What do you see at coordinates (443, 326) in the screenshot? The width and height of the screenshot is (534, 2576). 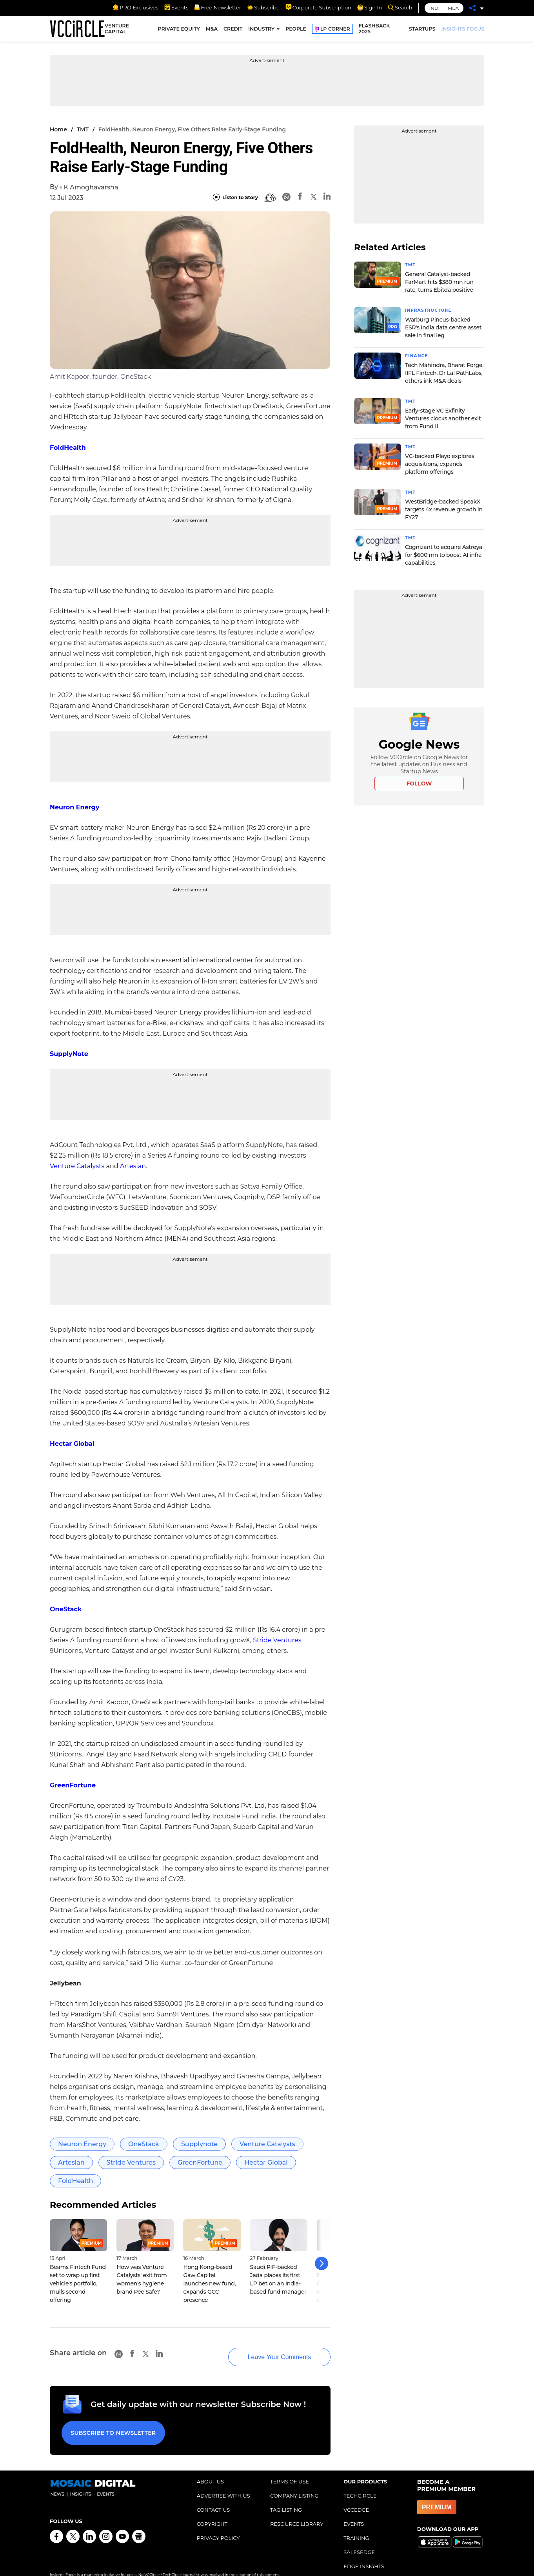 I see `Warburg Pincus-backed ESR's India data centre asset sale in final leg` at bounding box center [443, 326].